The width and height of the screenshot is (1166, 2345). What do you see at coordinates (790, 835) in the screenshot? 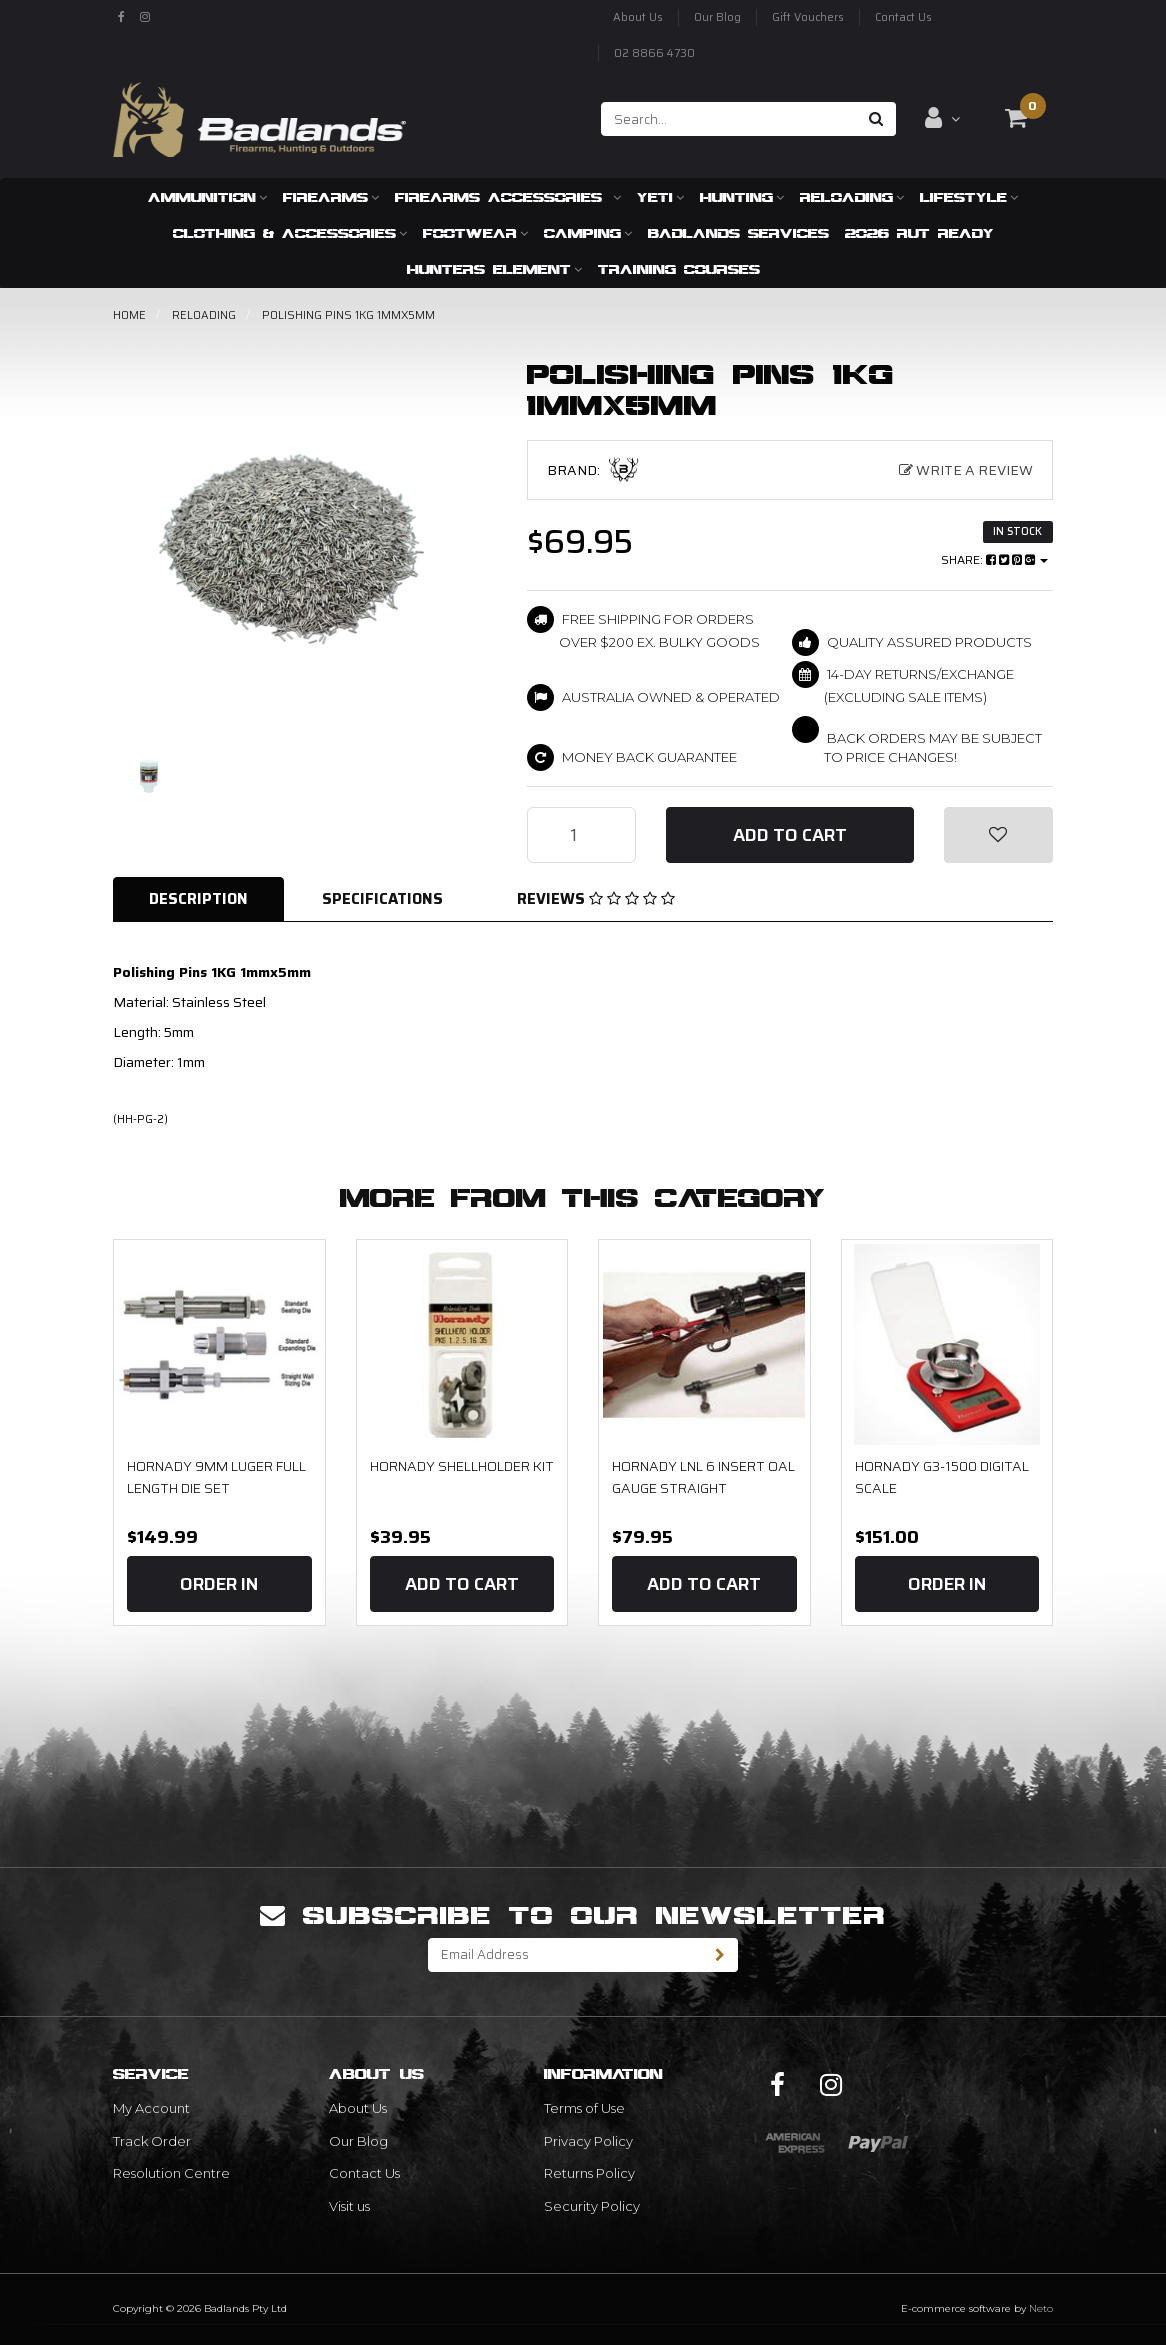
I see `Add to Cart` at bounding box center [790, 835].